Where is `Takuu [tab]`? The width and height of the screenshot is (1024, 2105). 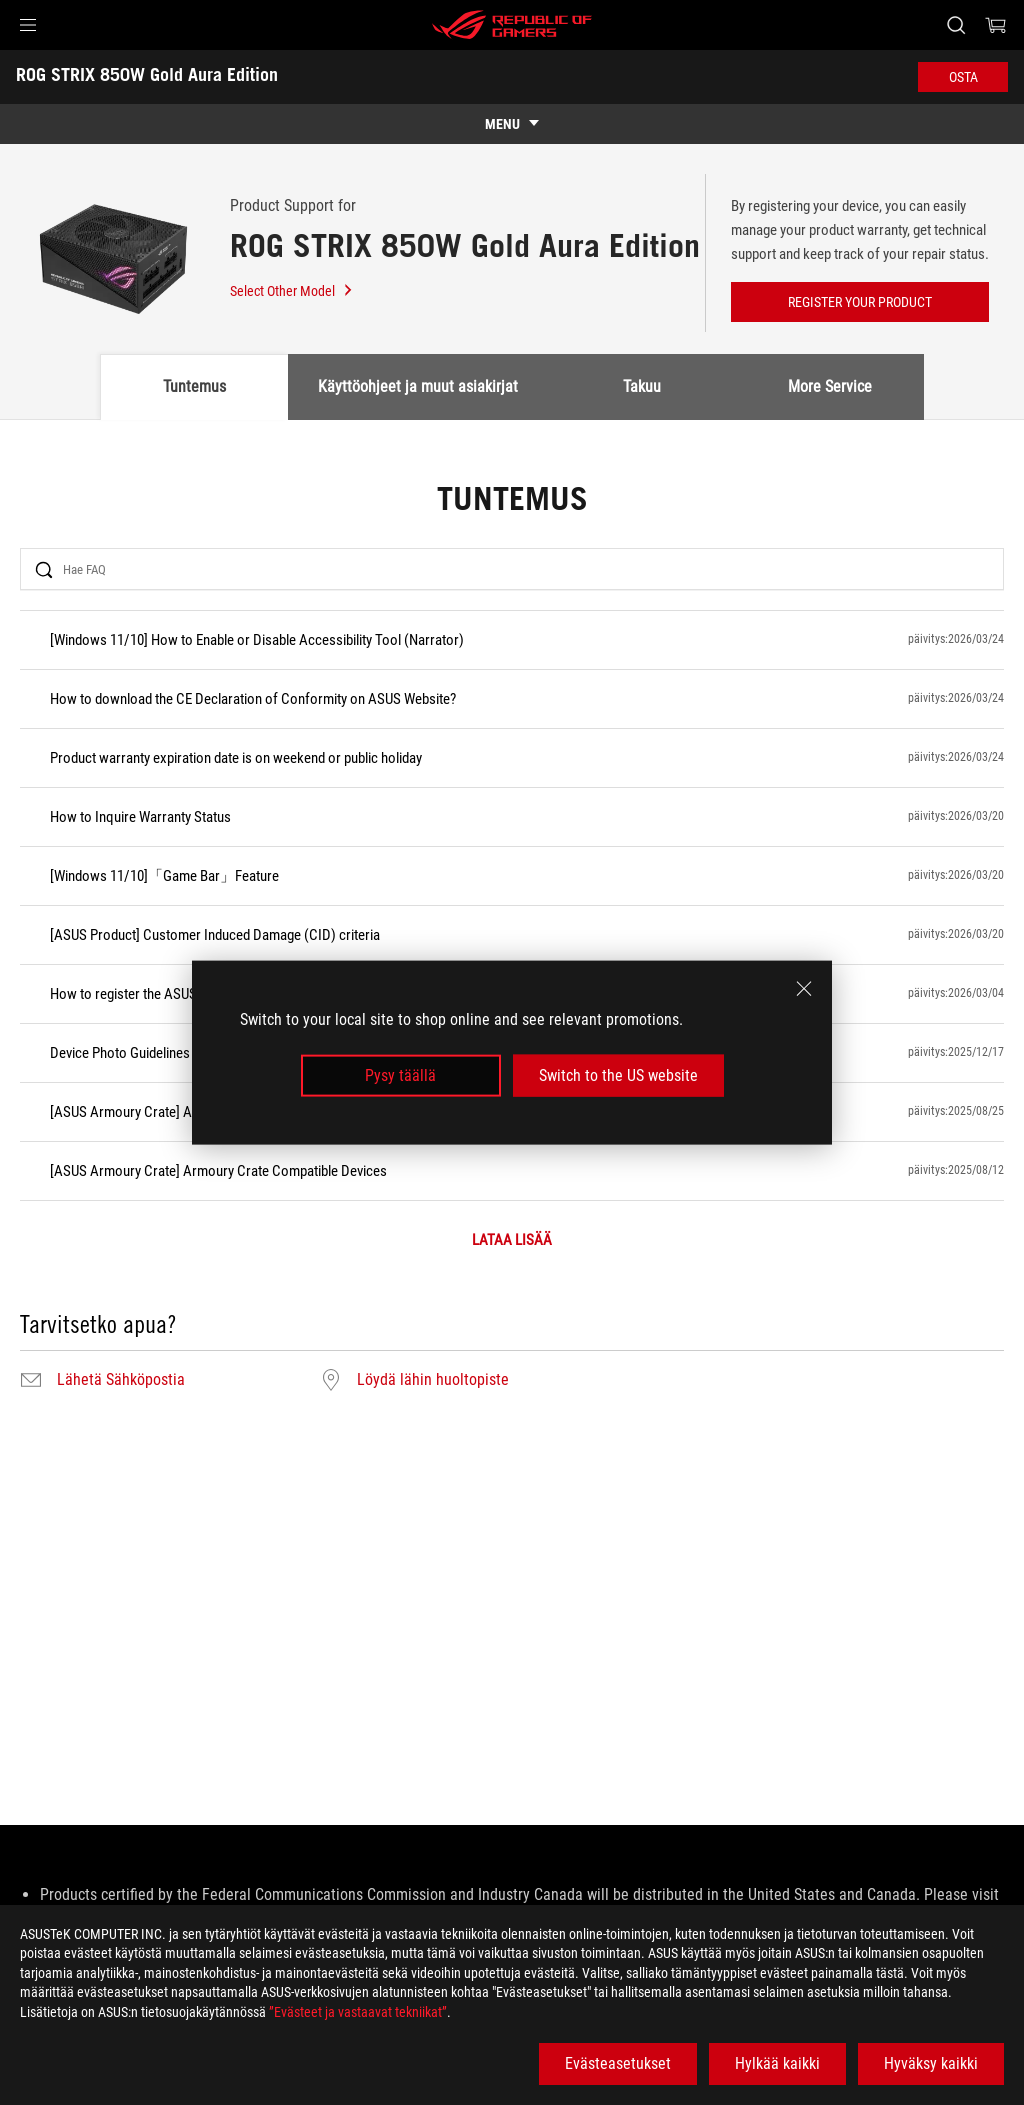
Takuu [tab] is located at coordinates (642, 386).